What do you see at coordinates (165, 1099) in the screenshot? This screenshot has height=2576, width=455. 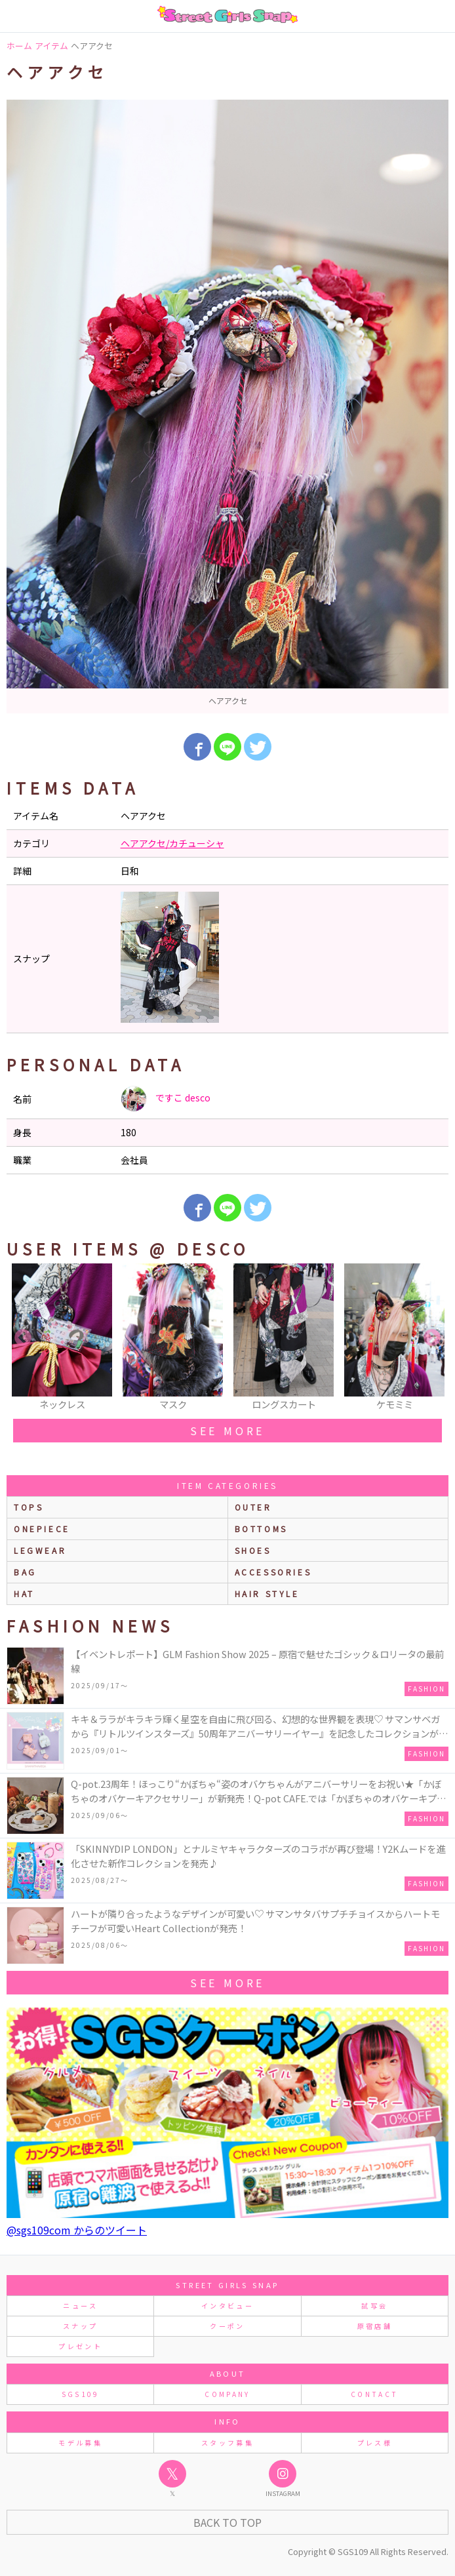 I see `ですこ desco` at bounding box center [165, 1099].